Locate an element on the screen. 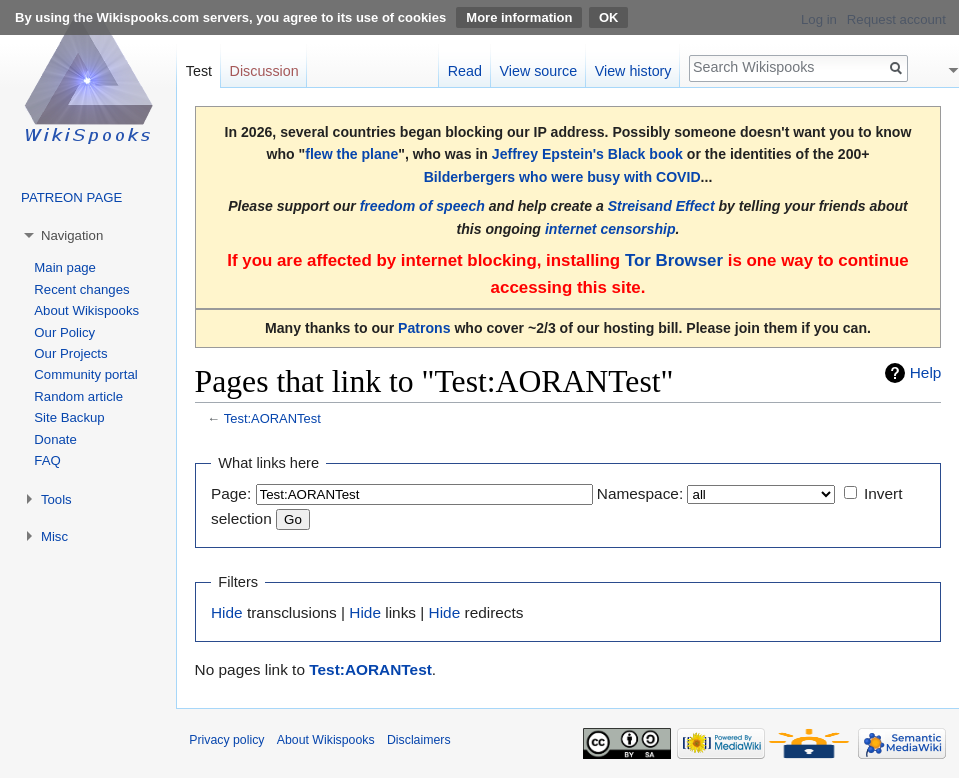 Image resolution: width=959 pixels, height=778 pixels. PATREON PAGE is located at coordinates (71, 197).